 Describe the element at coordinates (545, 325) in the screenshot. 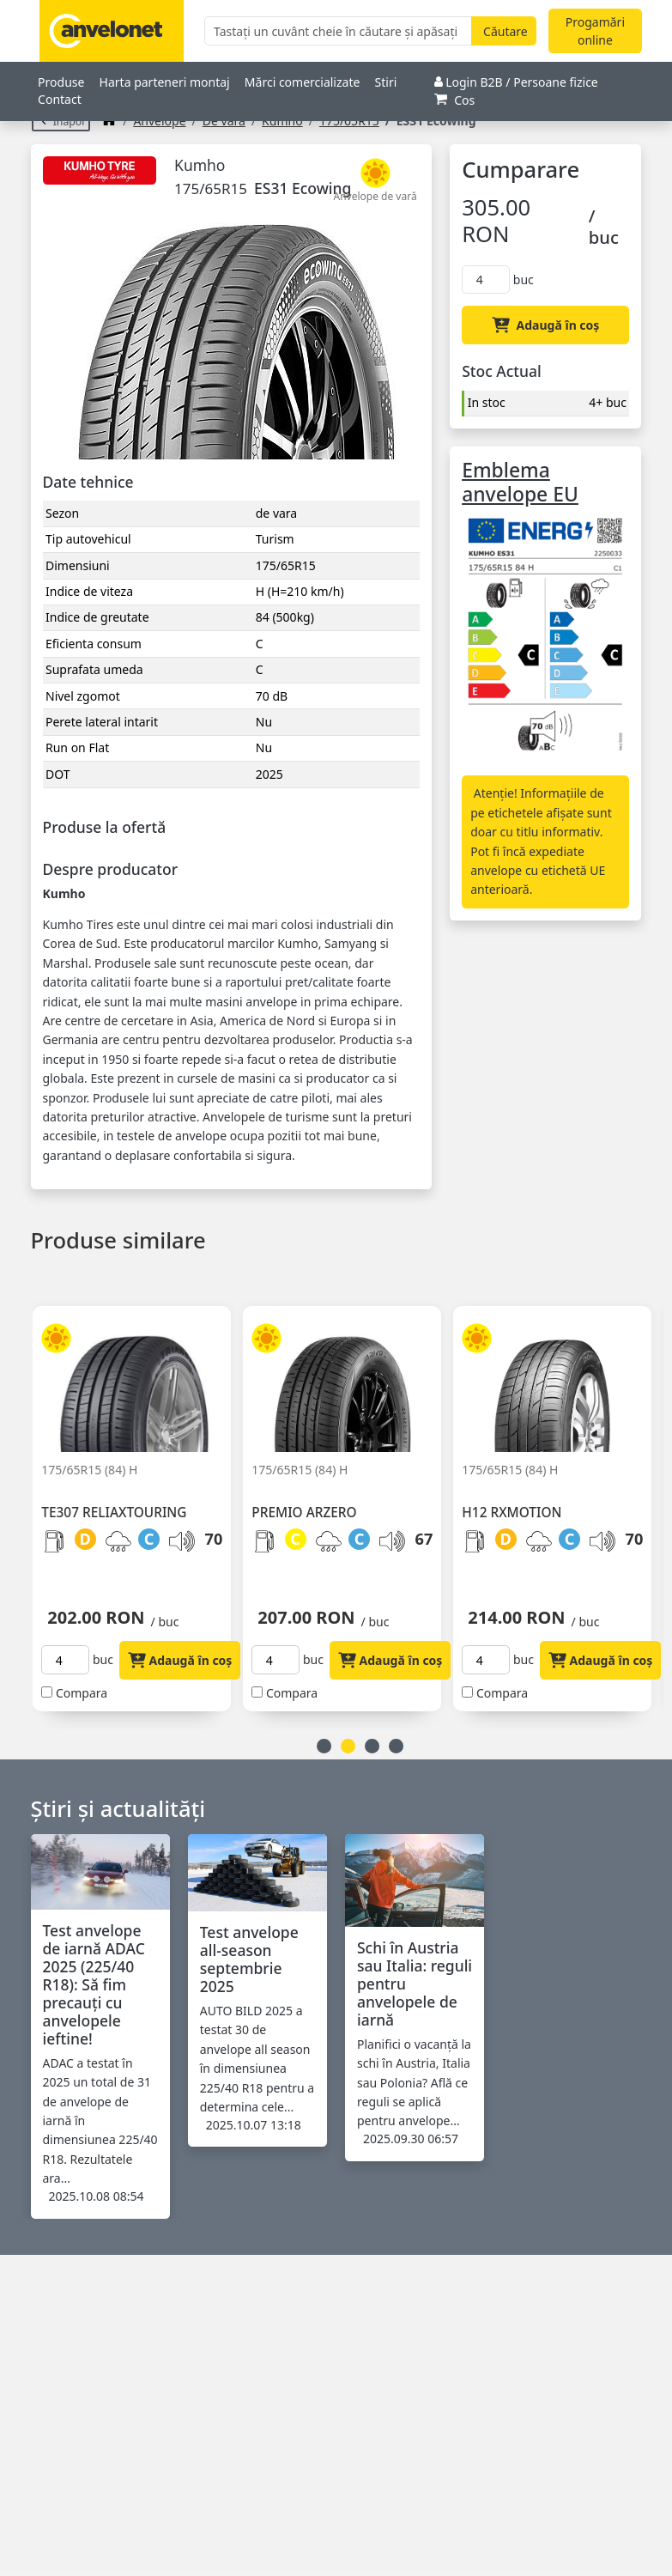

I see `Adaugă în coș` at that location.